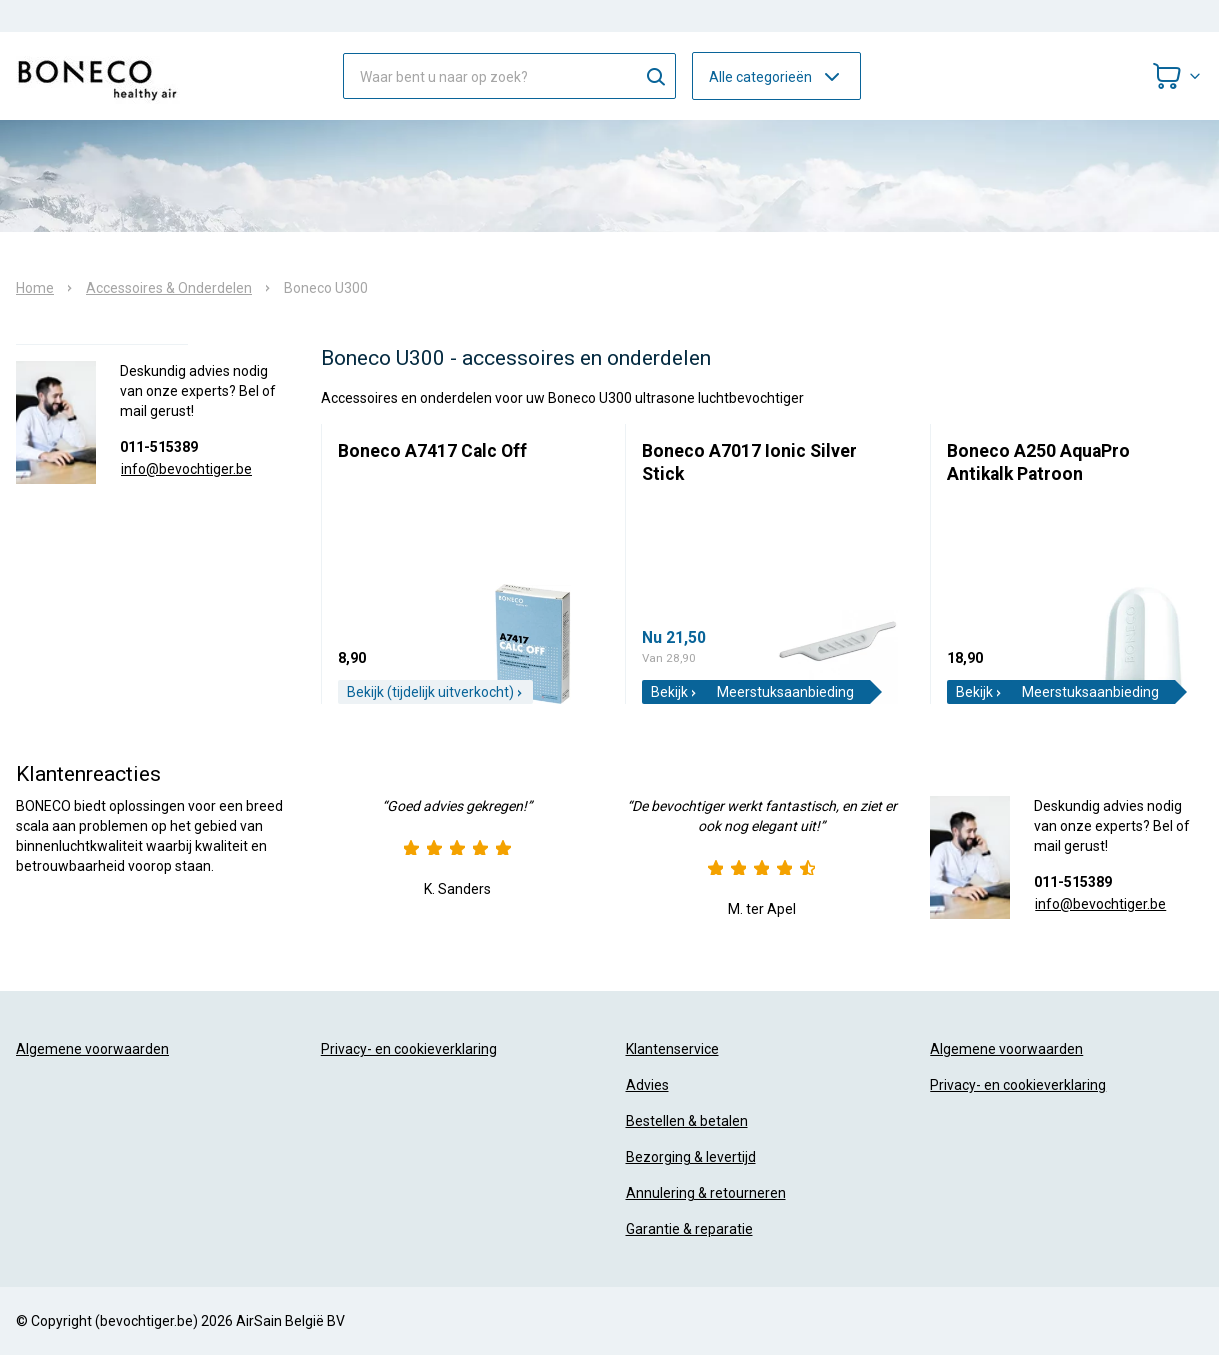 The height and width of the screenshot is (1355, 1219). I want to click on Garantie & reparatie, so click(689, 1229).